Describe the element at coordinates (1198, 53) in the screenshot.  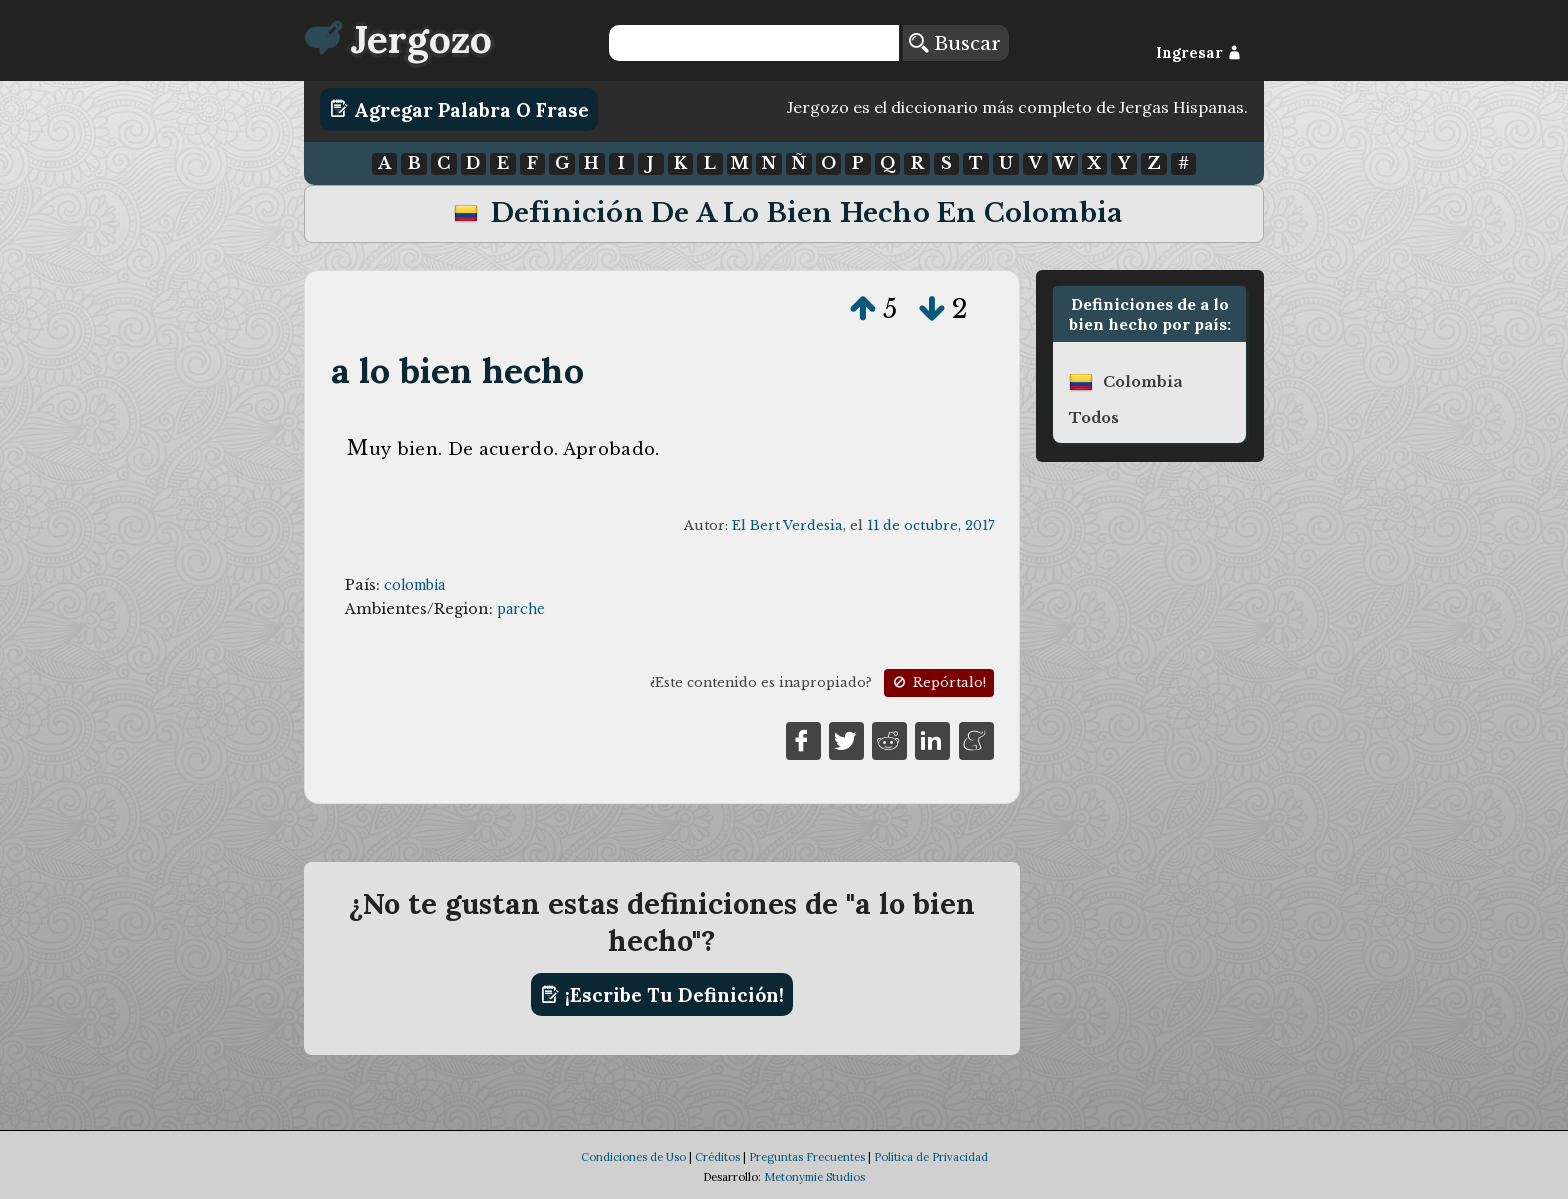
I see `Ingresar` at that location.